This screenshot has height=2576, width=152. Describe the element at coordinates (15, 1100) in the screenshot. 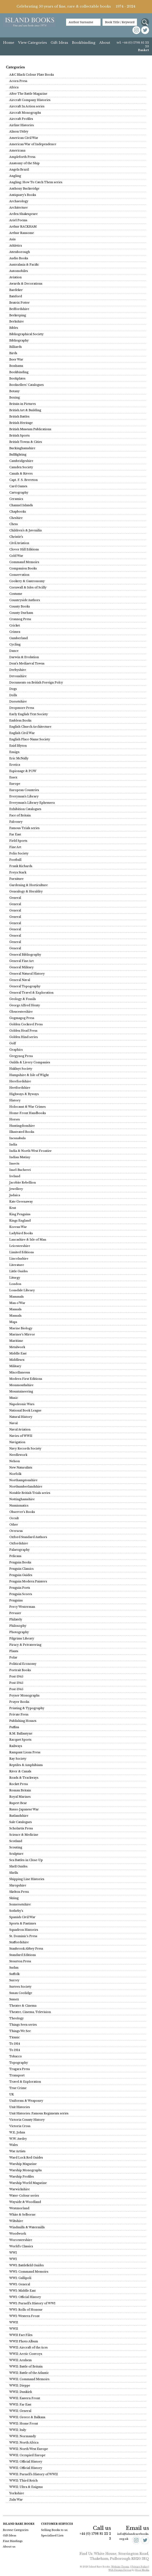

I see `History` at that location.